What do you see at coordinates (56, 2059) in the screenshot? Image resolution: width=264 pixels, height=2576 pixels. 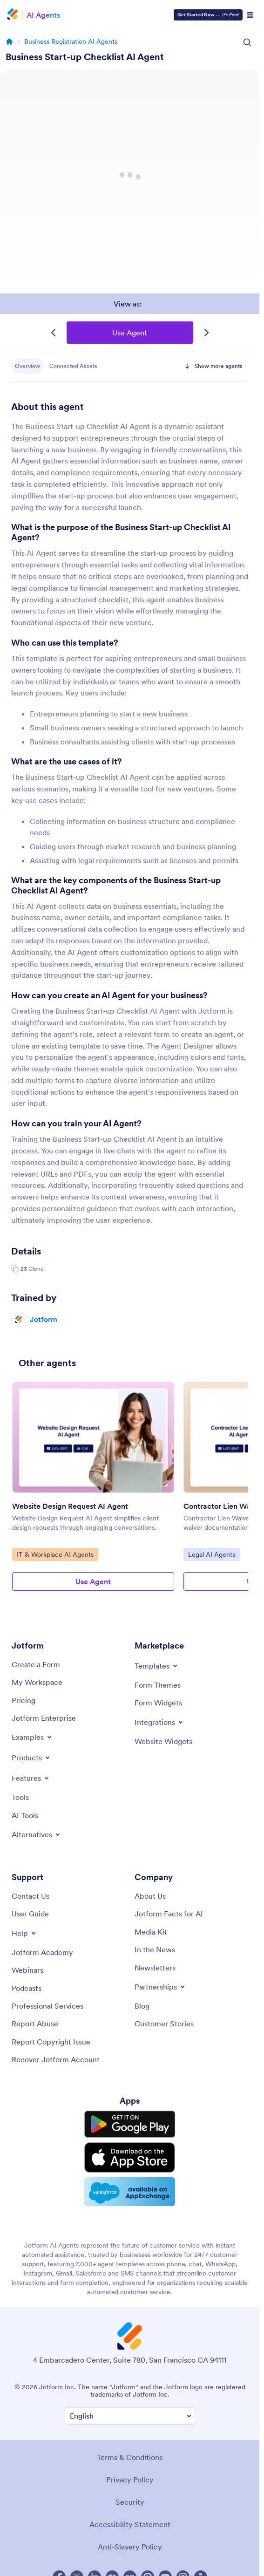 I see `[Recover Jotform Account]` at bounding box center [56, 2059].